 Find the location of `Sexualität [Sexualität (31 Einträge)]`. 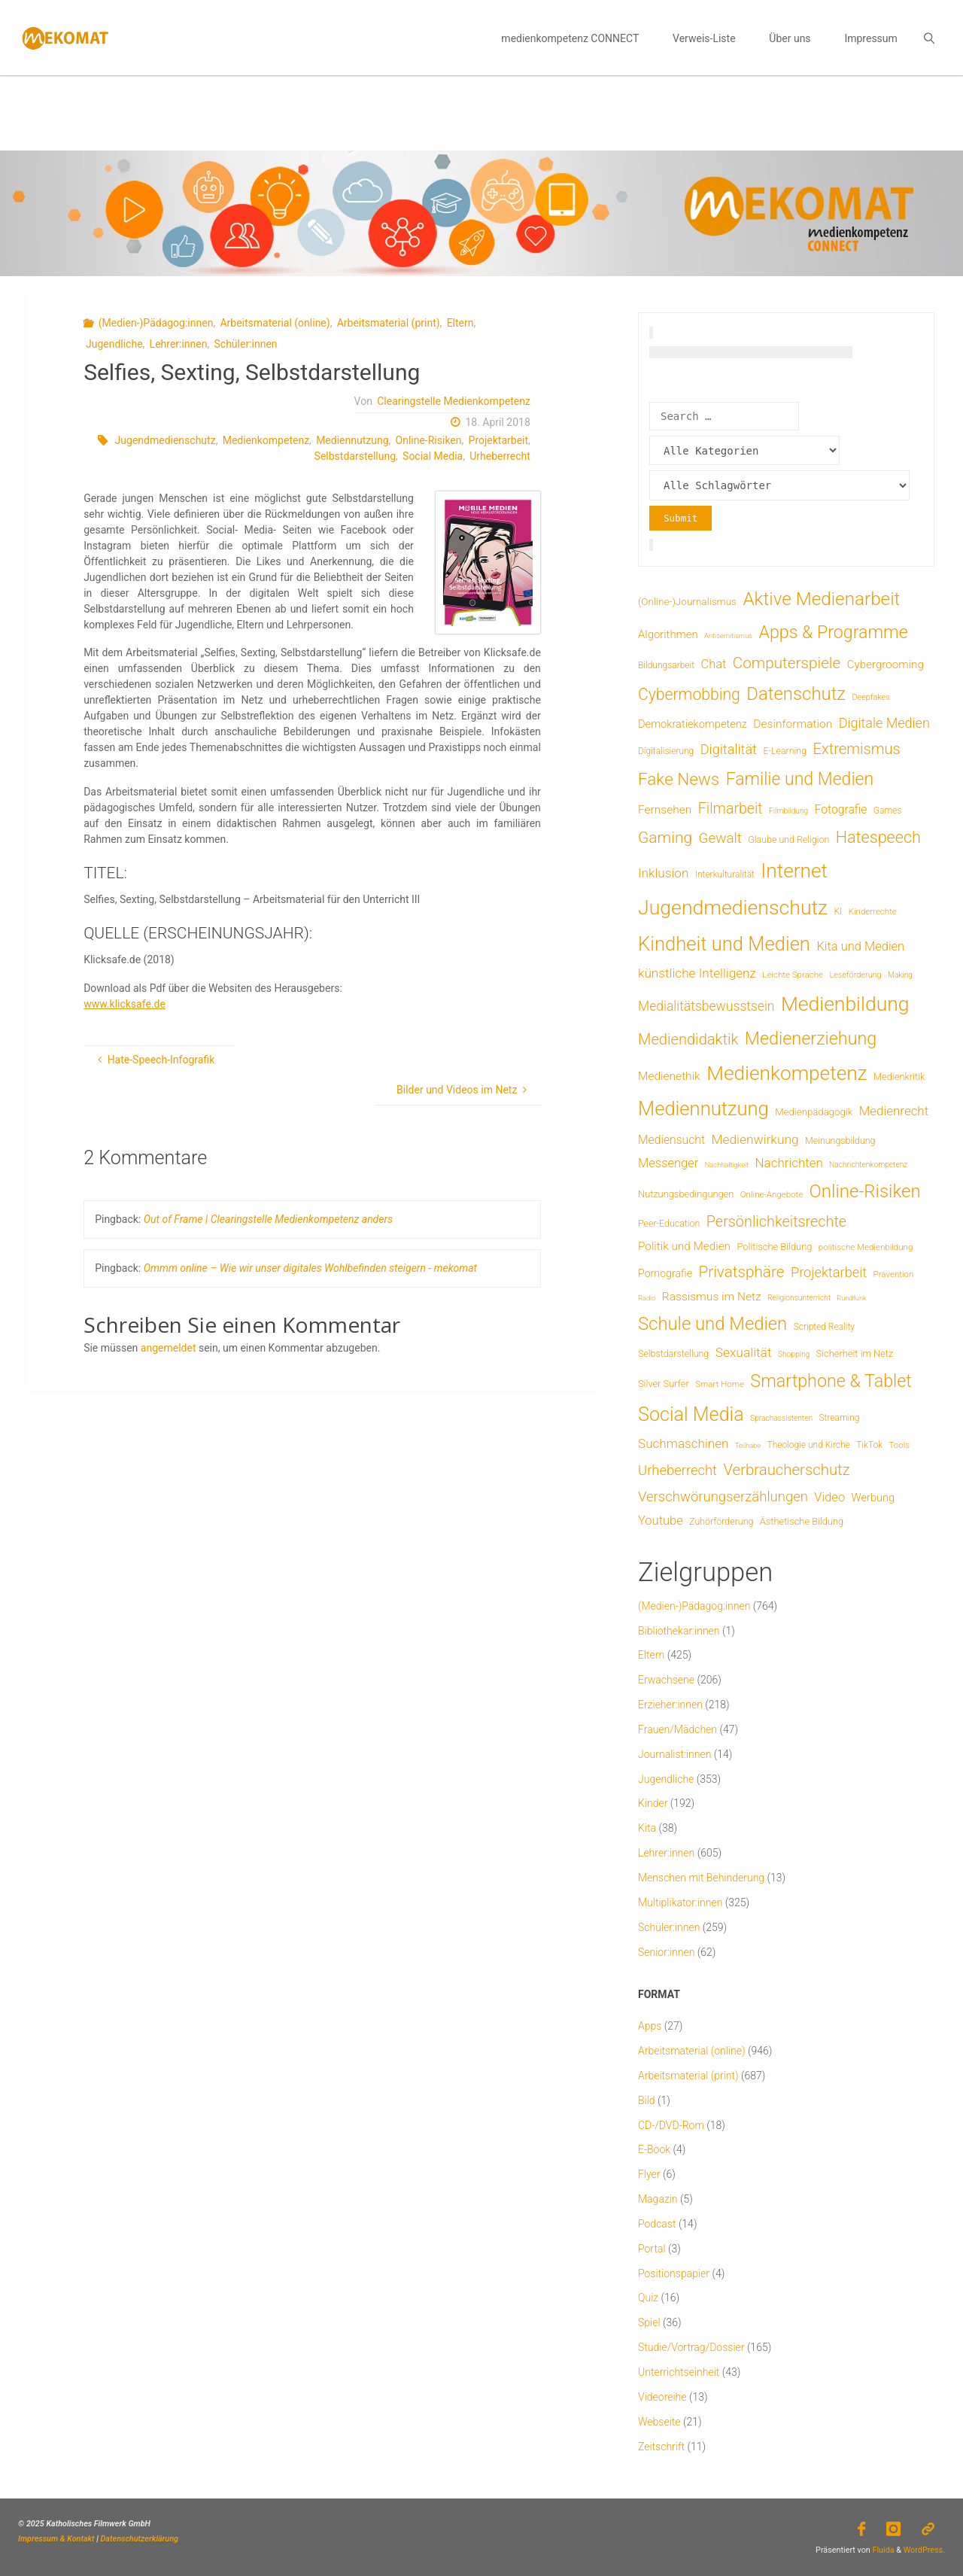

Sexualität [Sexualität (31 Einträge)] is located at coordinates (743, 1352).